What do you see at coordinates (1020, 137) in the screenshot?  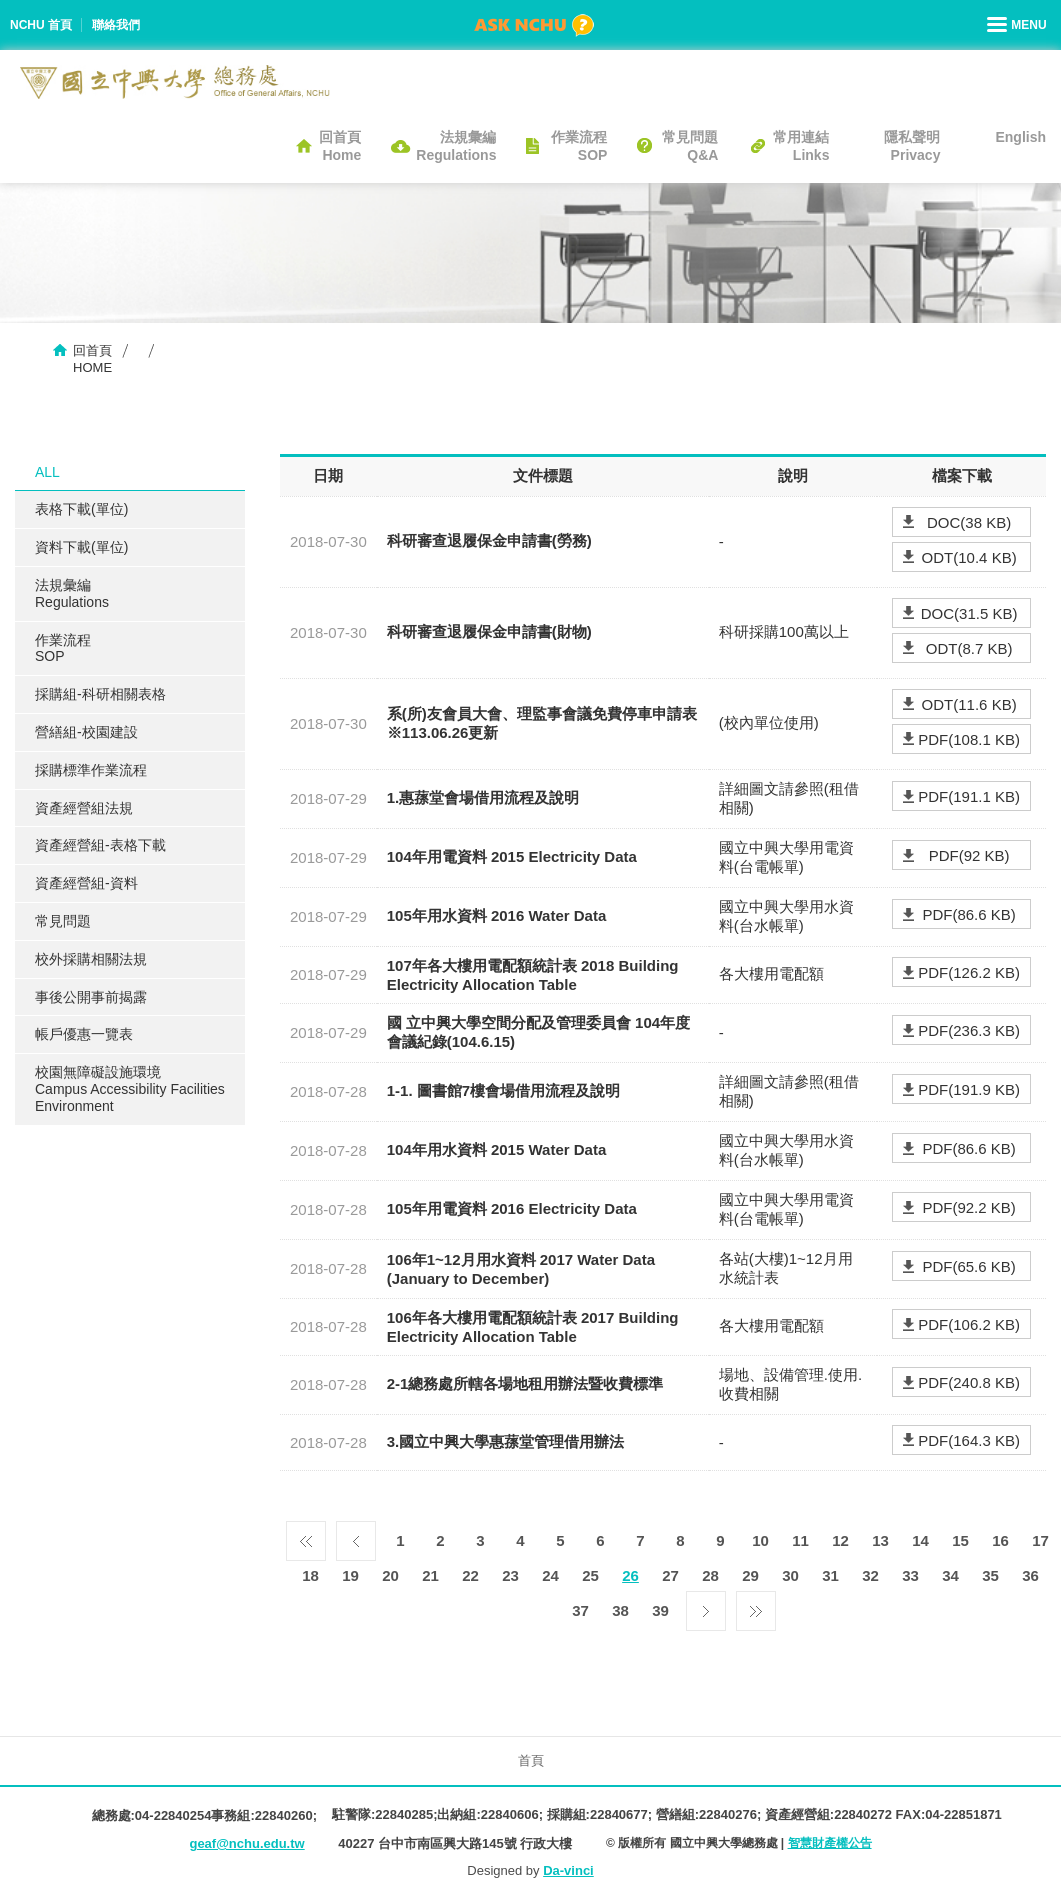 I see `English` at bounding box center [1020, 137].